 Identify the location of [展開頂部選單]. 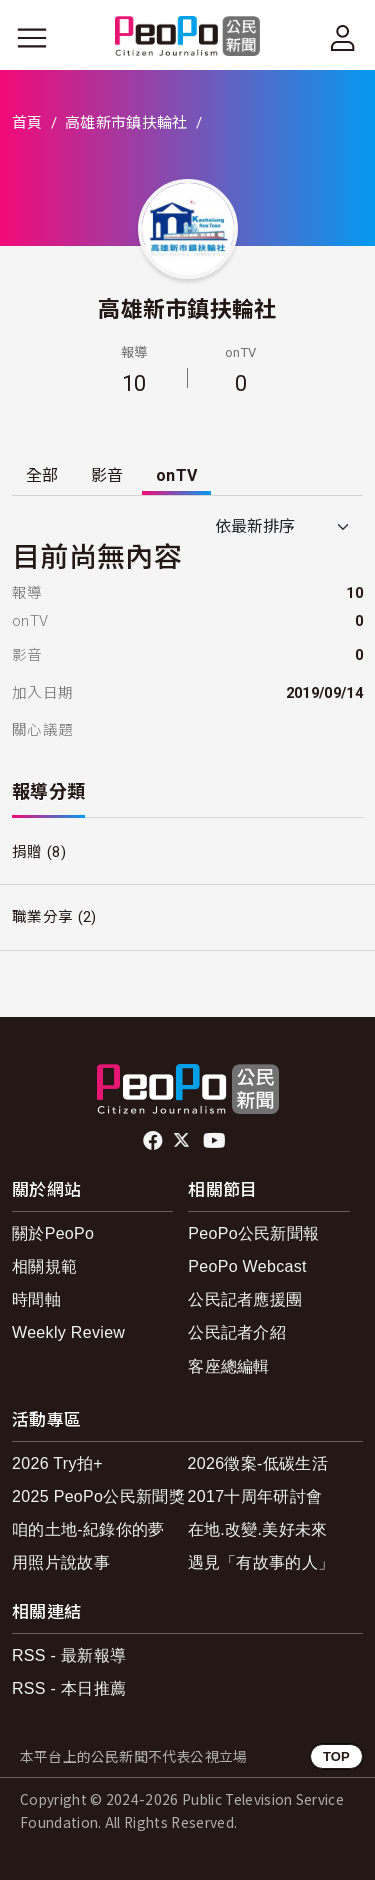
(343, 38).